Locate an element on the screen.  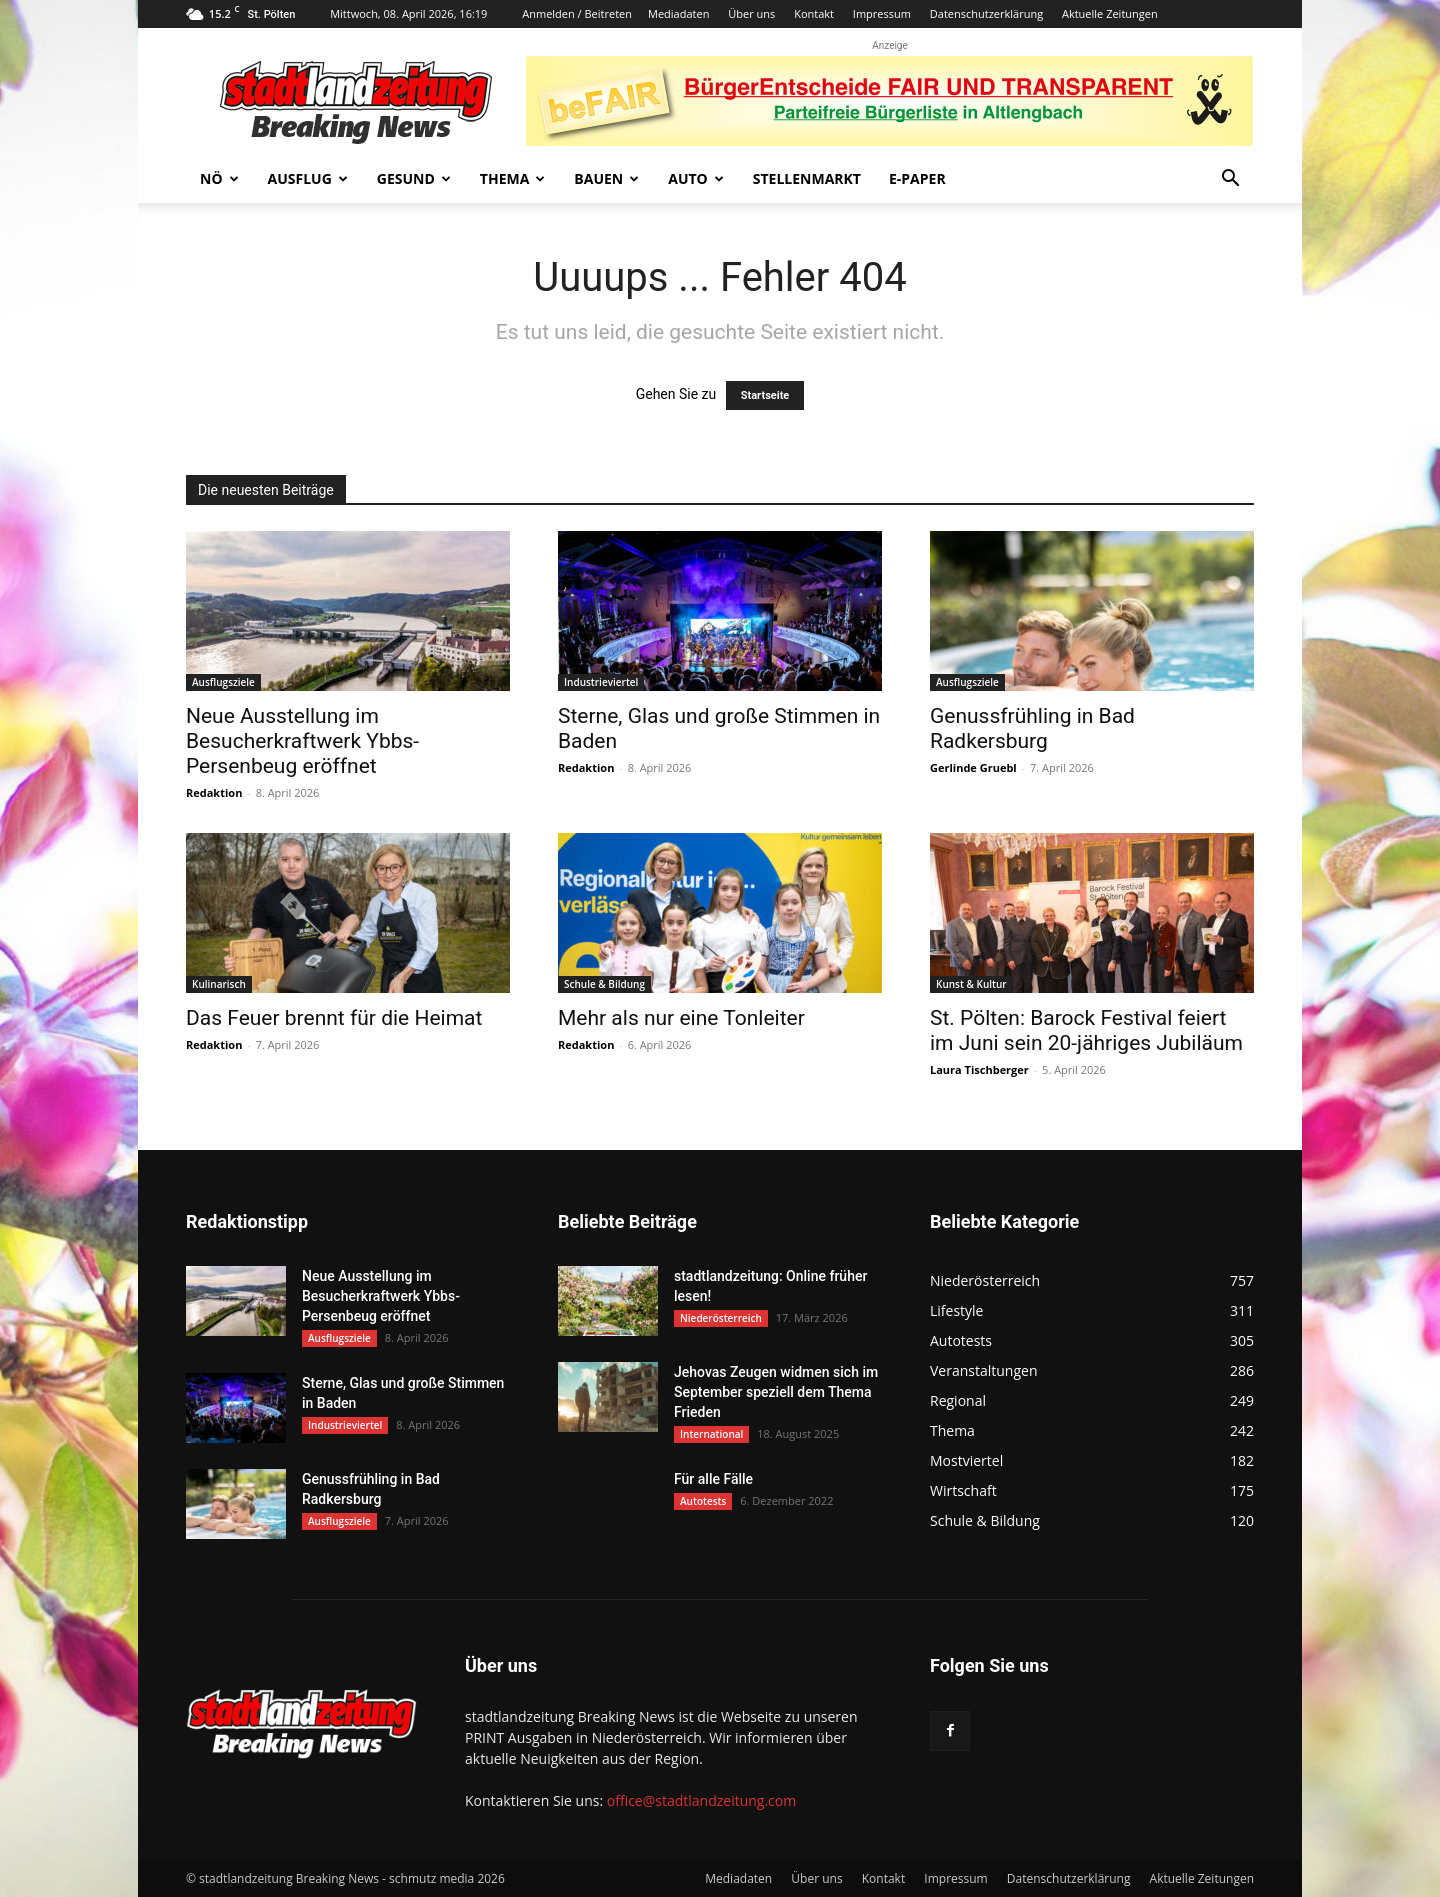
Stellenmarkt is located at coordinates (807, 178).